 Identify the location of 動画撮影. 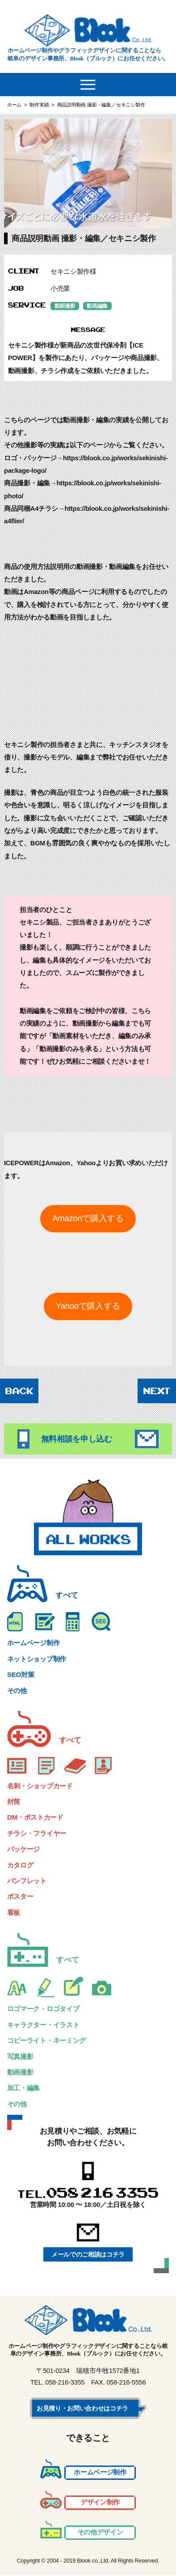
(65, 306).